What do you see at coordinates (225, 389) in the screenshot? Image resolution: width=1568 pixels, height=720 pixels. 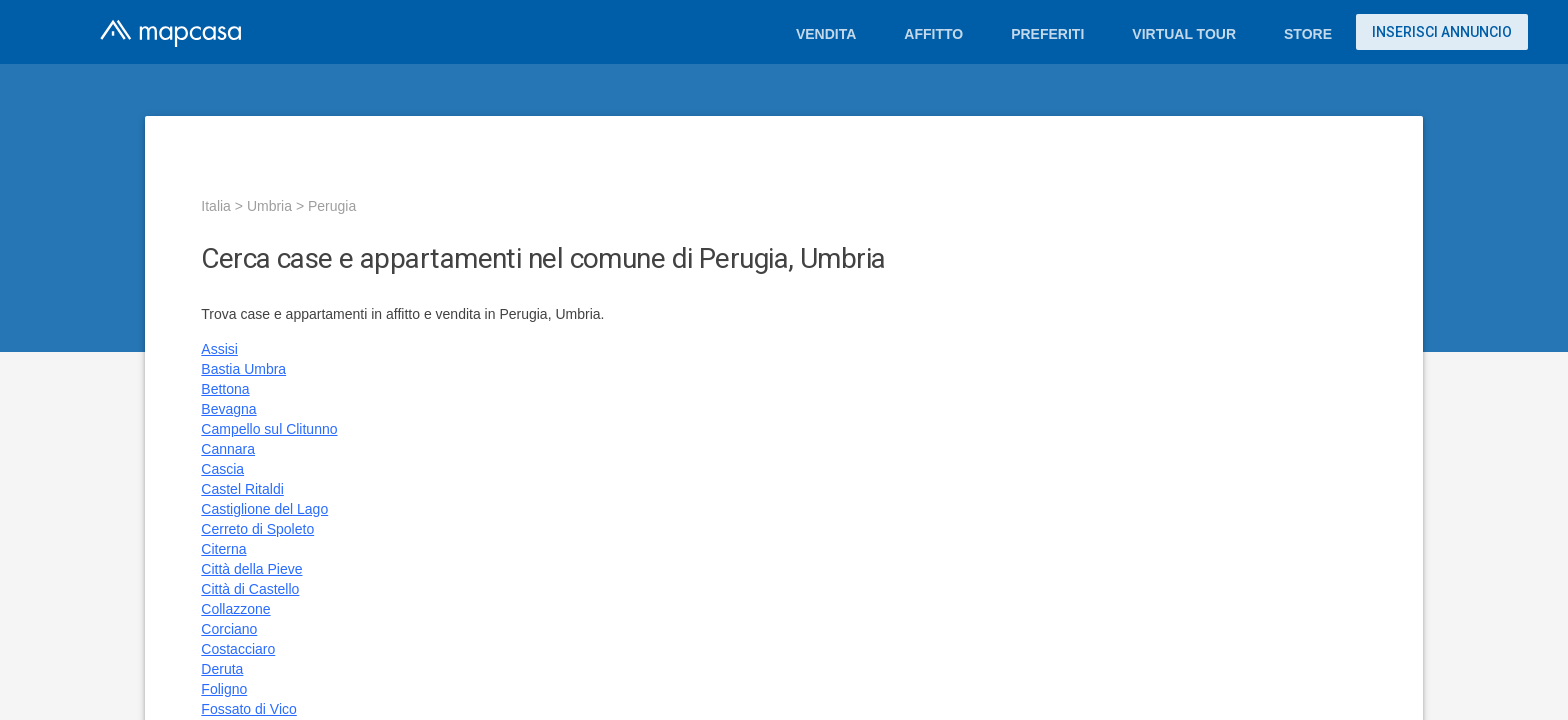 I see `Bettona` at bounding box center [225, 389].